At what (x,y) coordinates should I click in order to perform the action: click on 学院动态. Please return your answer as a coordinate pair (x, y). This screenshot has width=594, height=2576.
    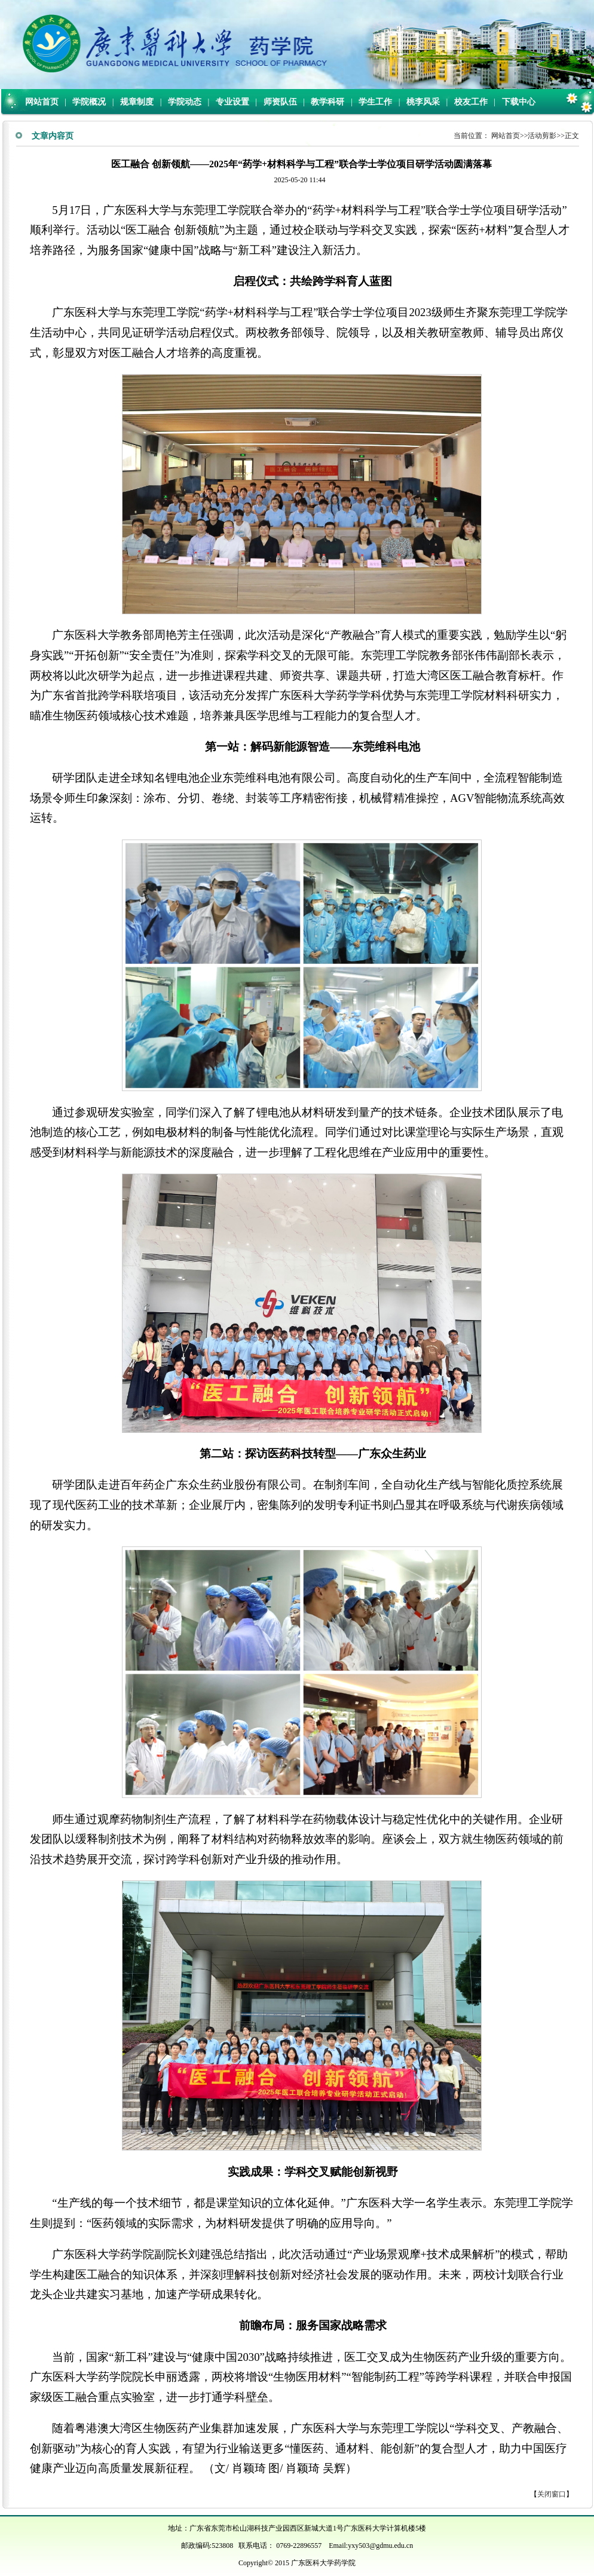
    Looking at the image, I should click on (184, 101).